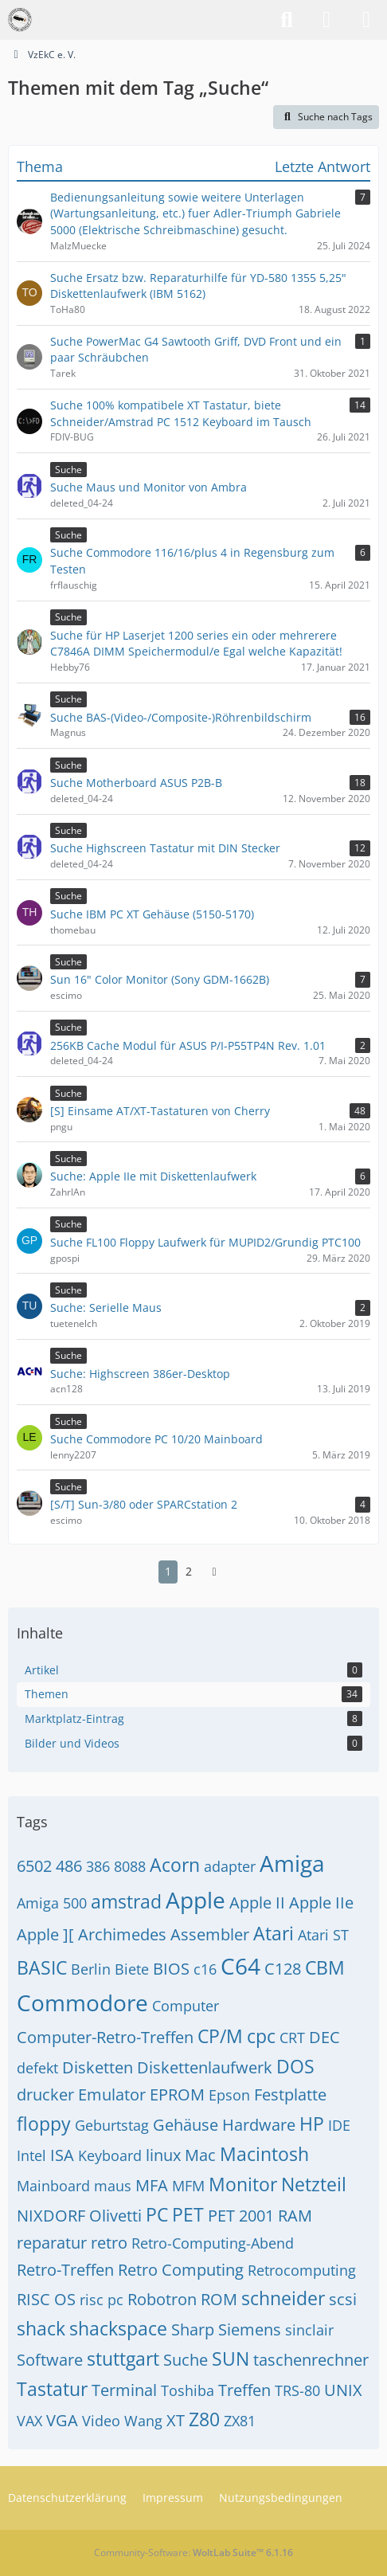 This screenshot has height=2576, width=387. Describe the element at coordinates (168, 1571) in the screenshot. I see `1 [Seite 1]` at that location.